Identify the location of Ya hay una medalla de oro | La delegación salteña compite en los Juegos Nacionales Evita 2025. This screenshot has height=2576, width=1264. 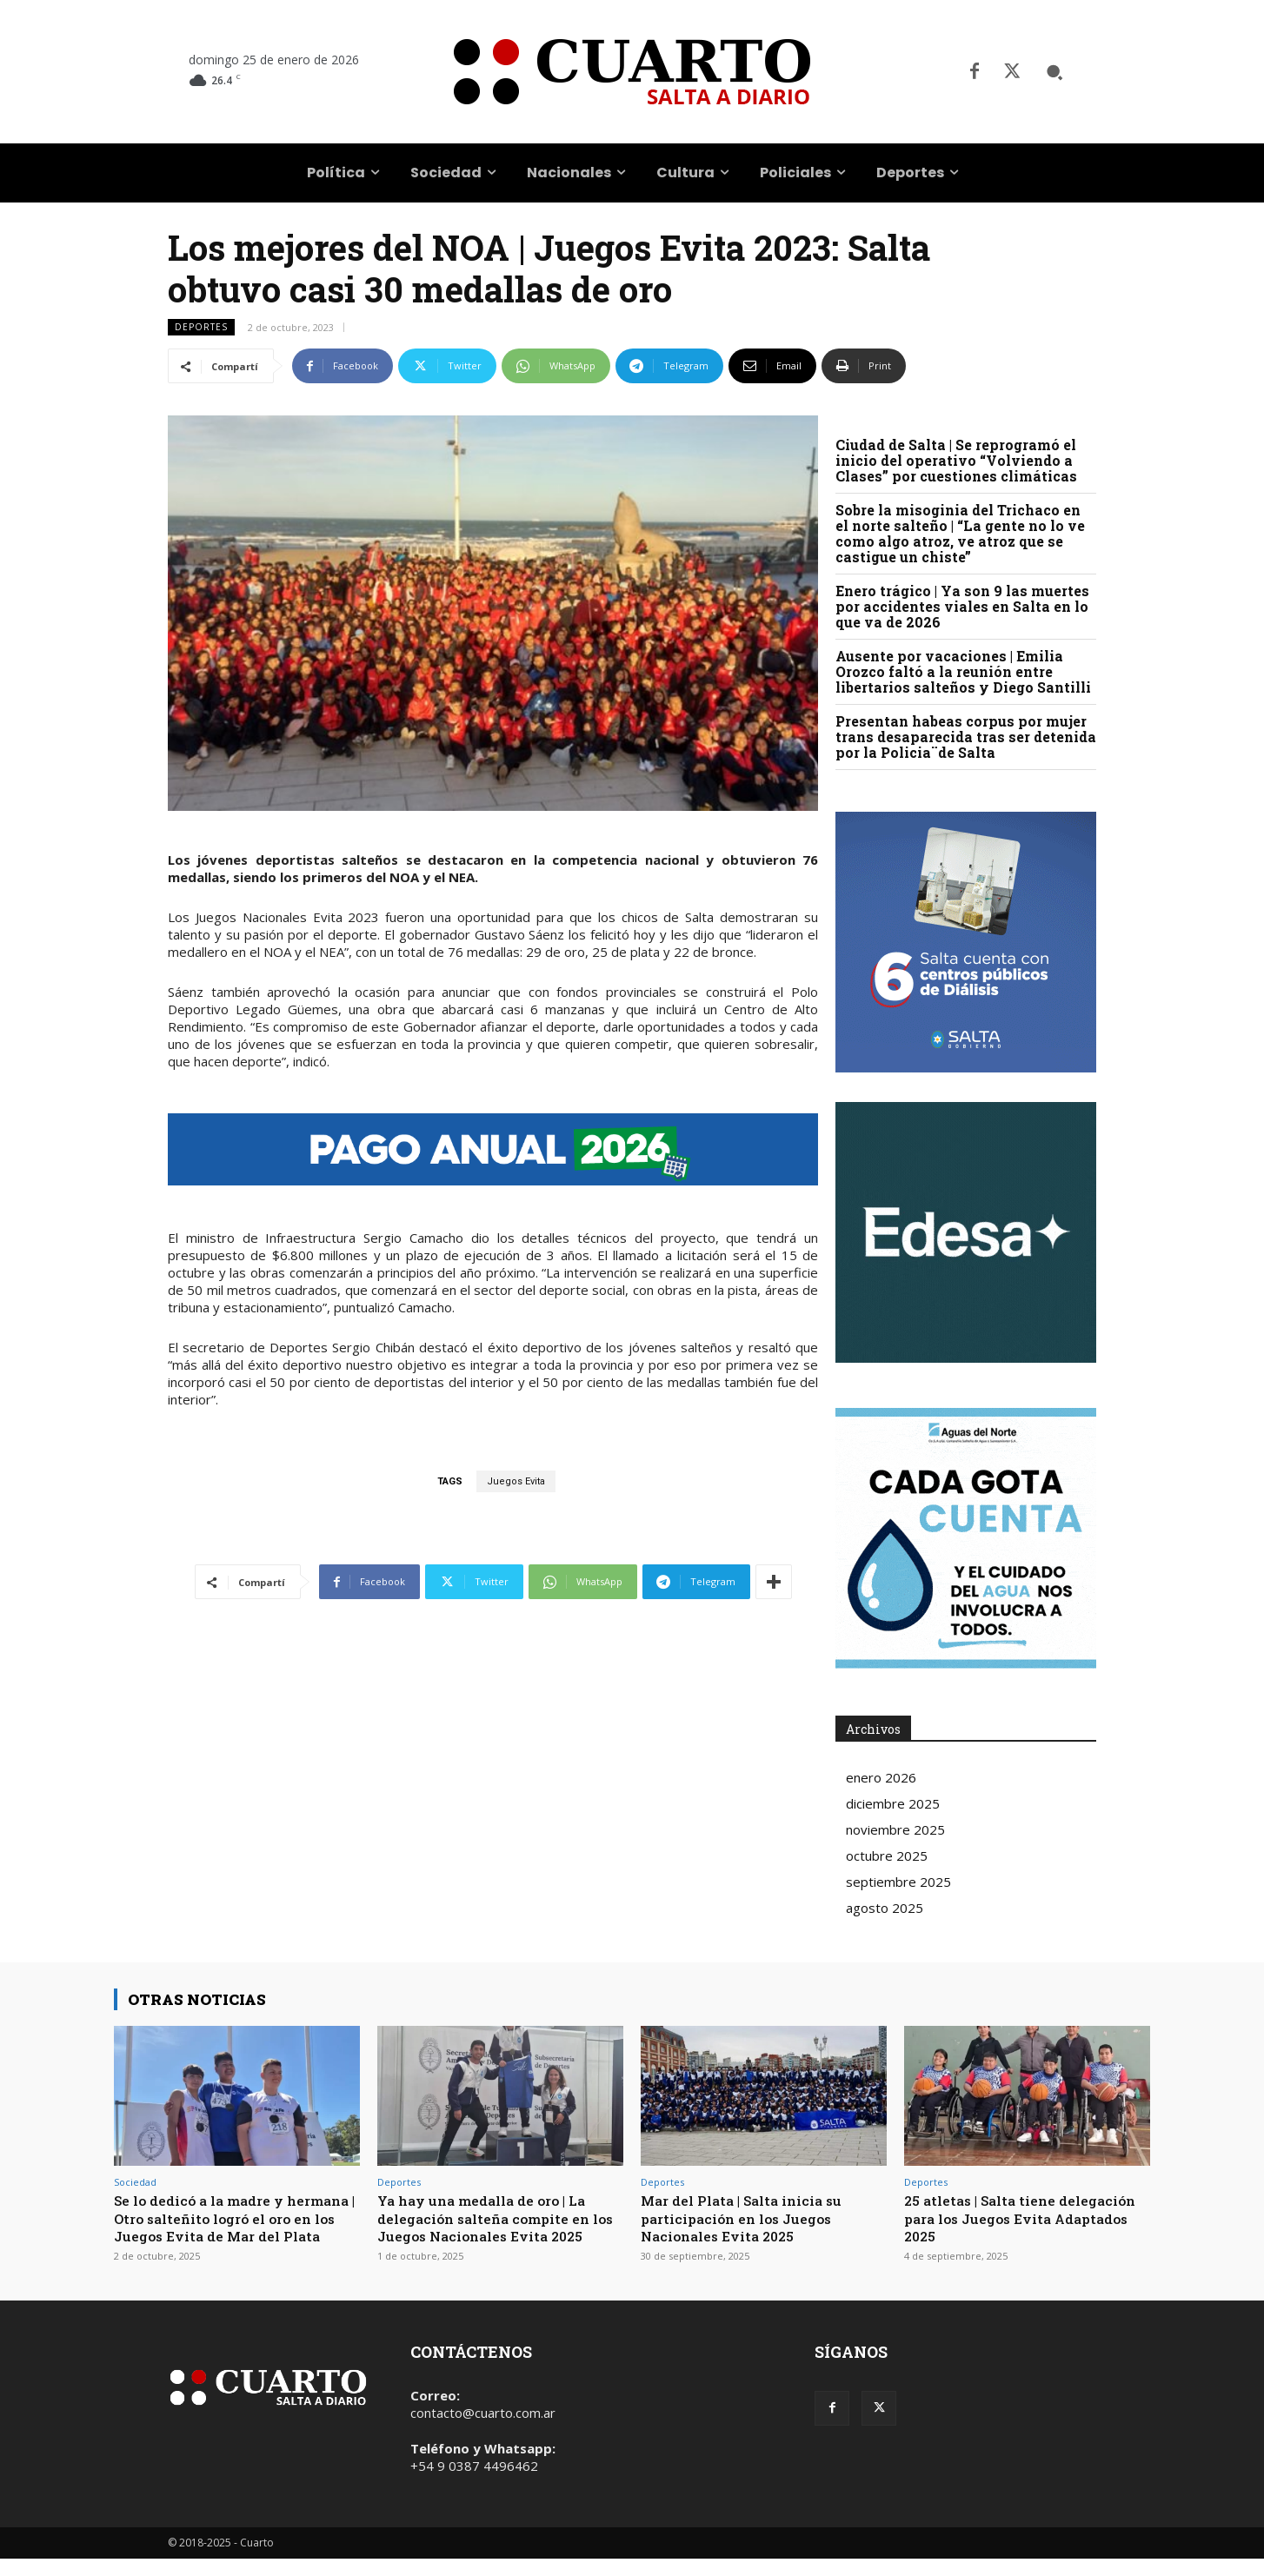
(493, 2226).